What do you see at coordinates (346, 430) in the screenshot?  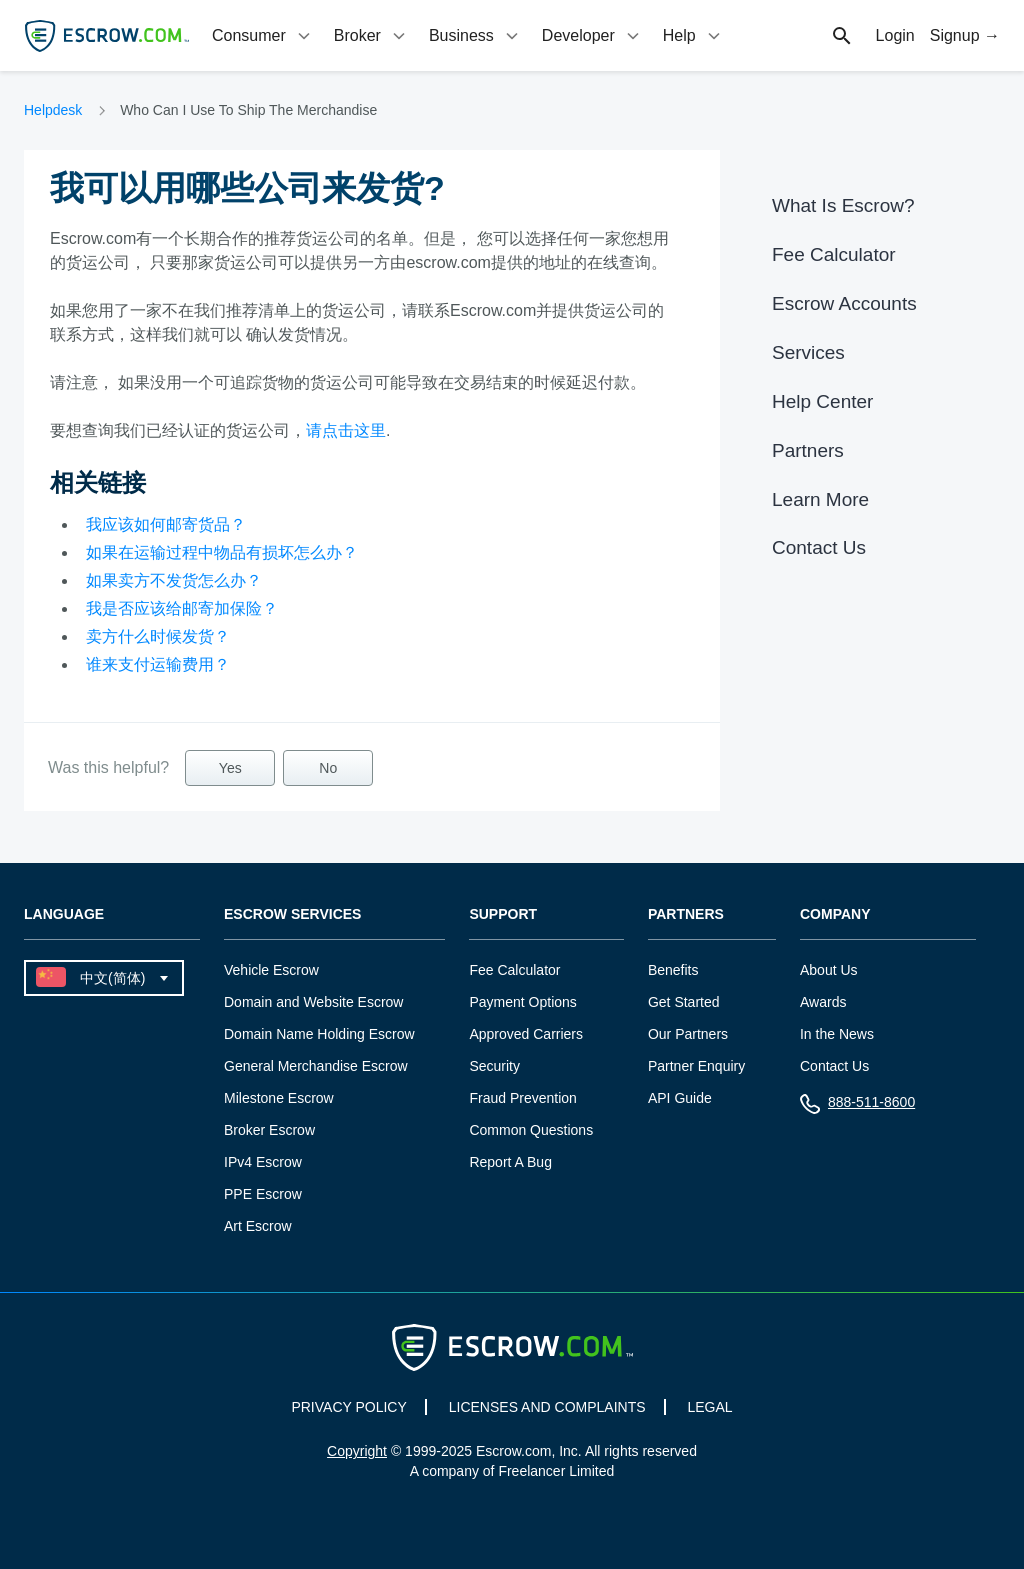 I see `请点击这里` at bounding box center [346, 430].